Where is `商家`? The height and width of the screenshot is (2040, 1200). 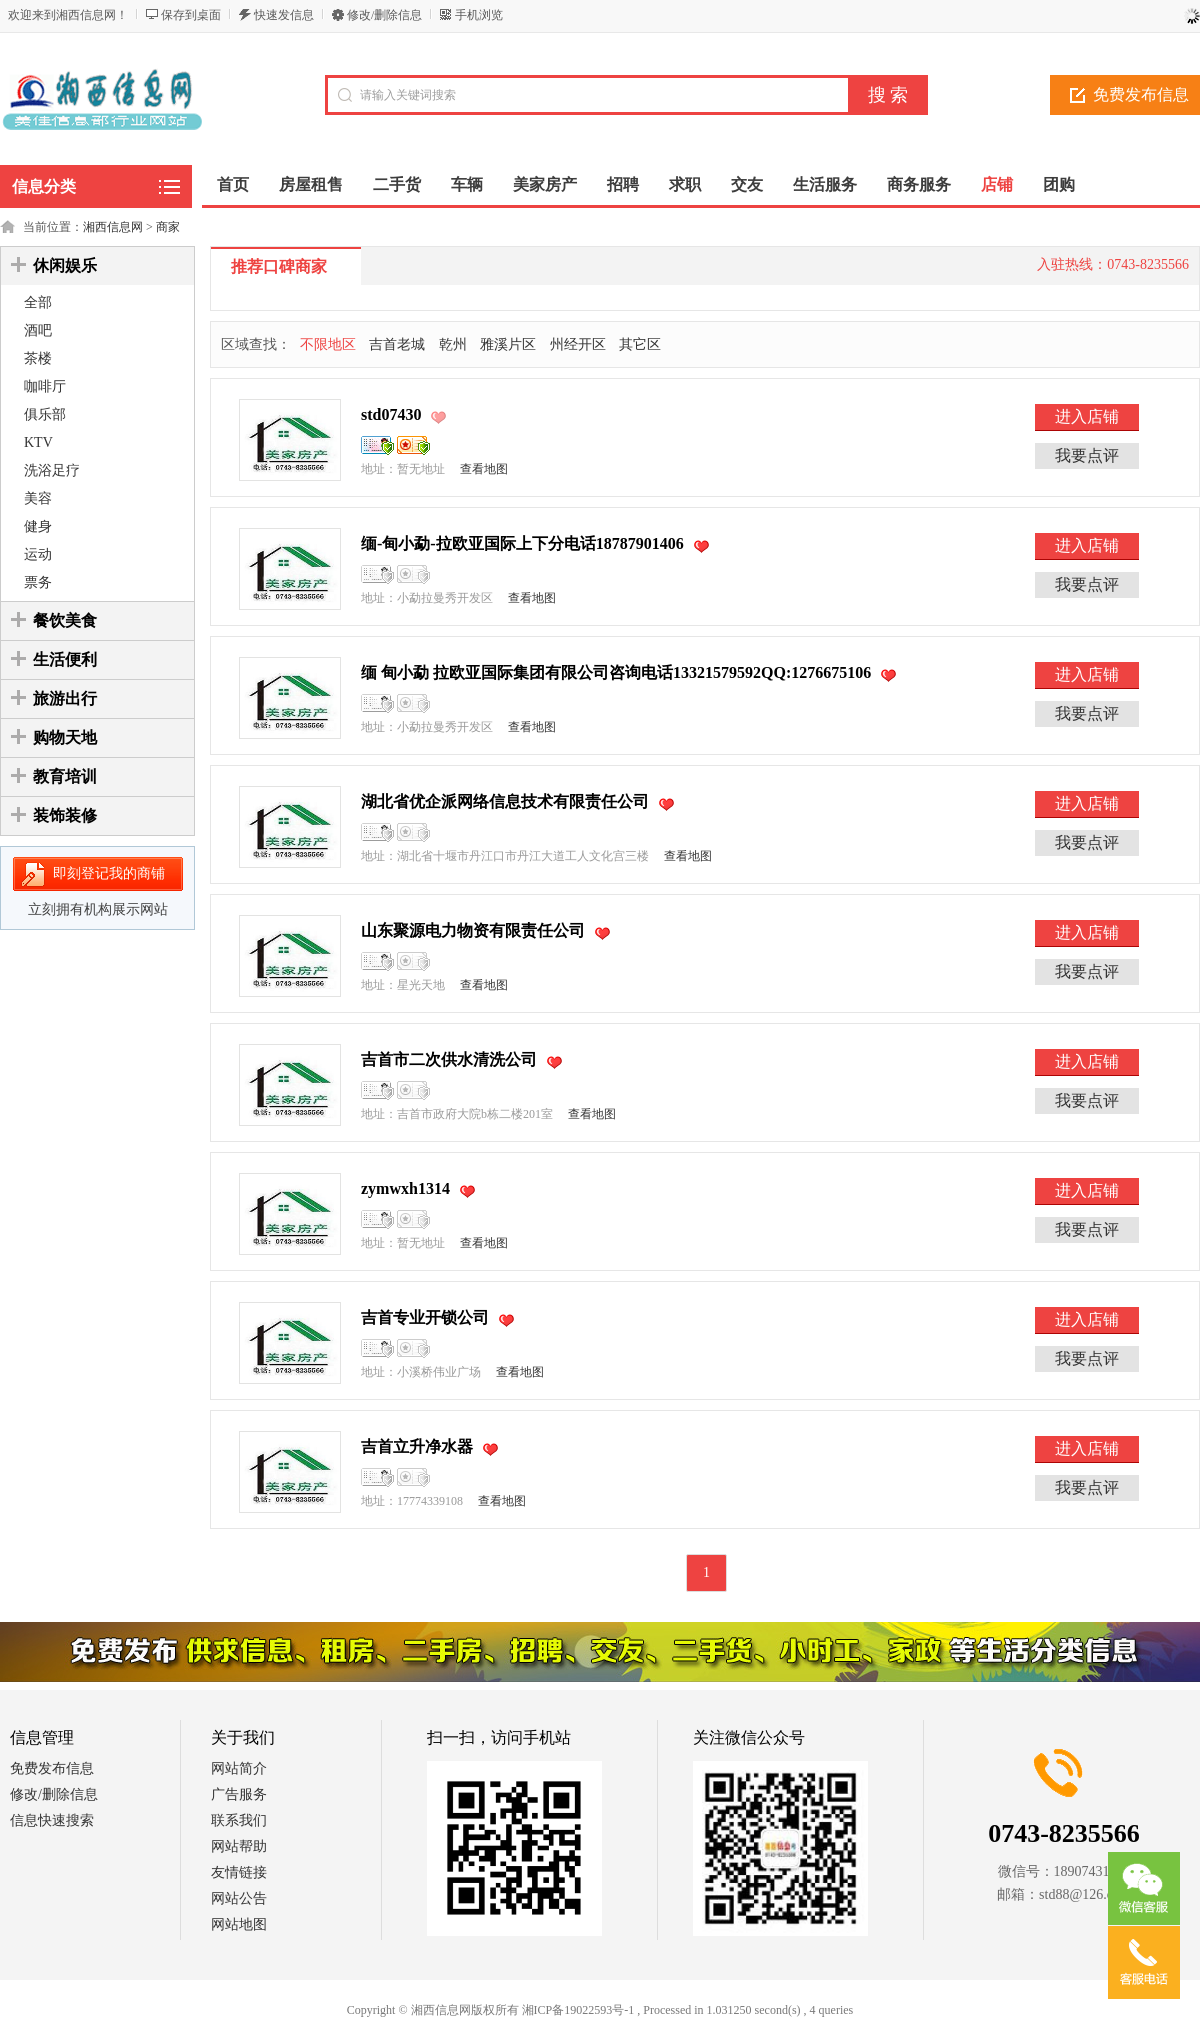
商家 is located at coordinates (168, 227).